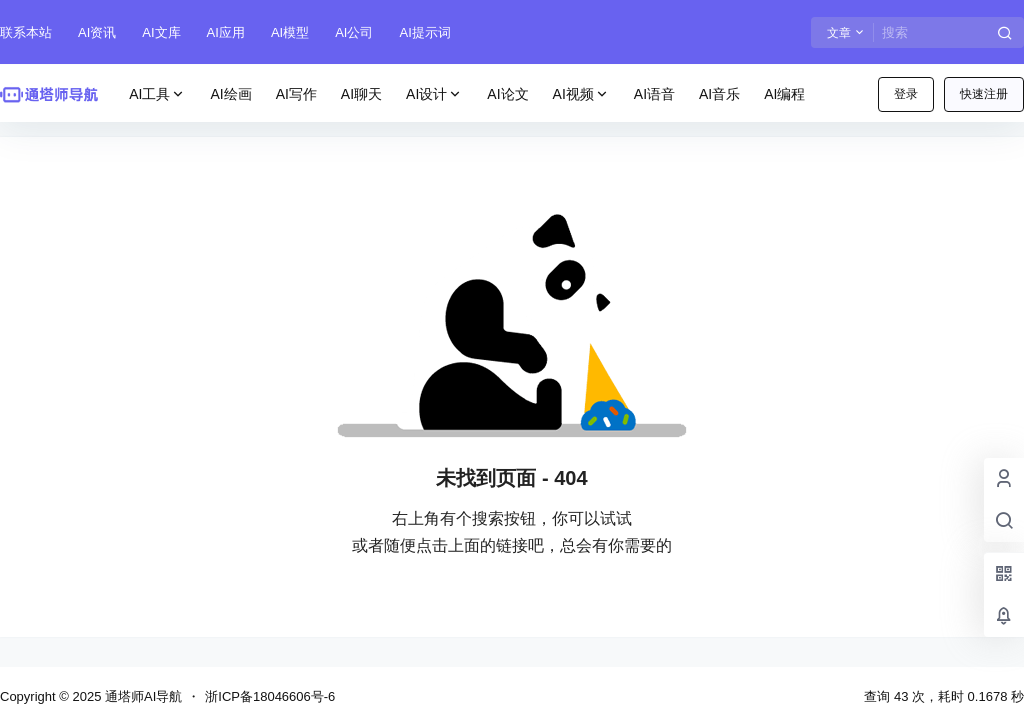 Image resolution: width=1024 pixels, height=727 pixels. I want to click on AI设计, so click(434, 94).